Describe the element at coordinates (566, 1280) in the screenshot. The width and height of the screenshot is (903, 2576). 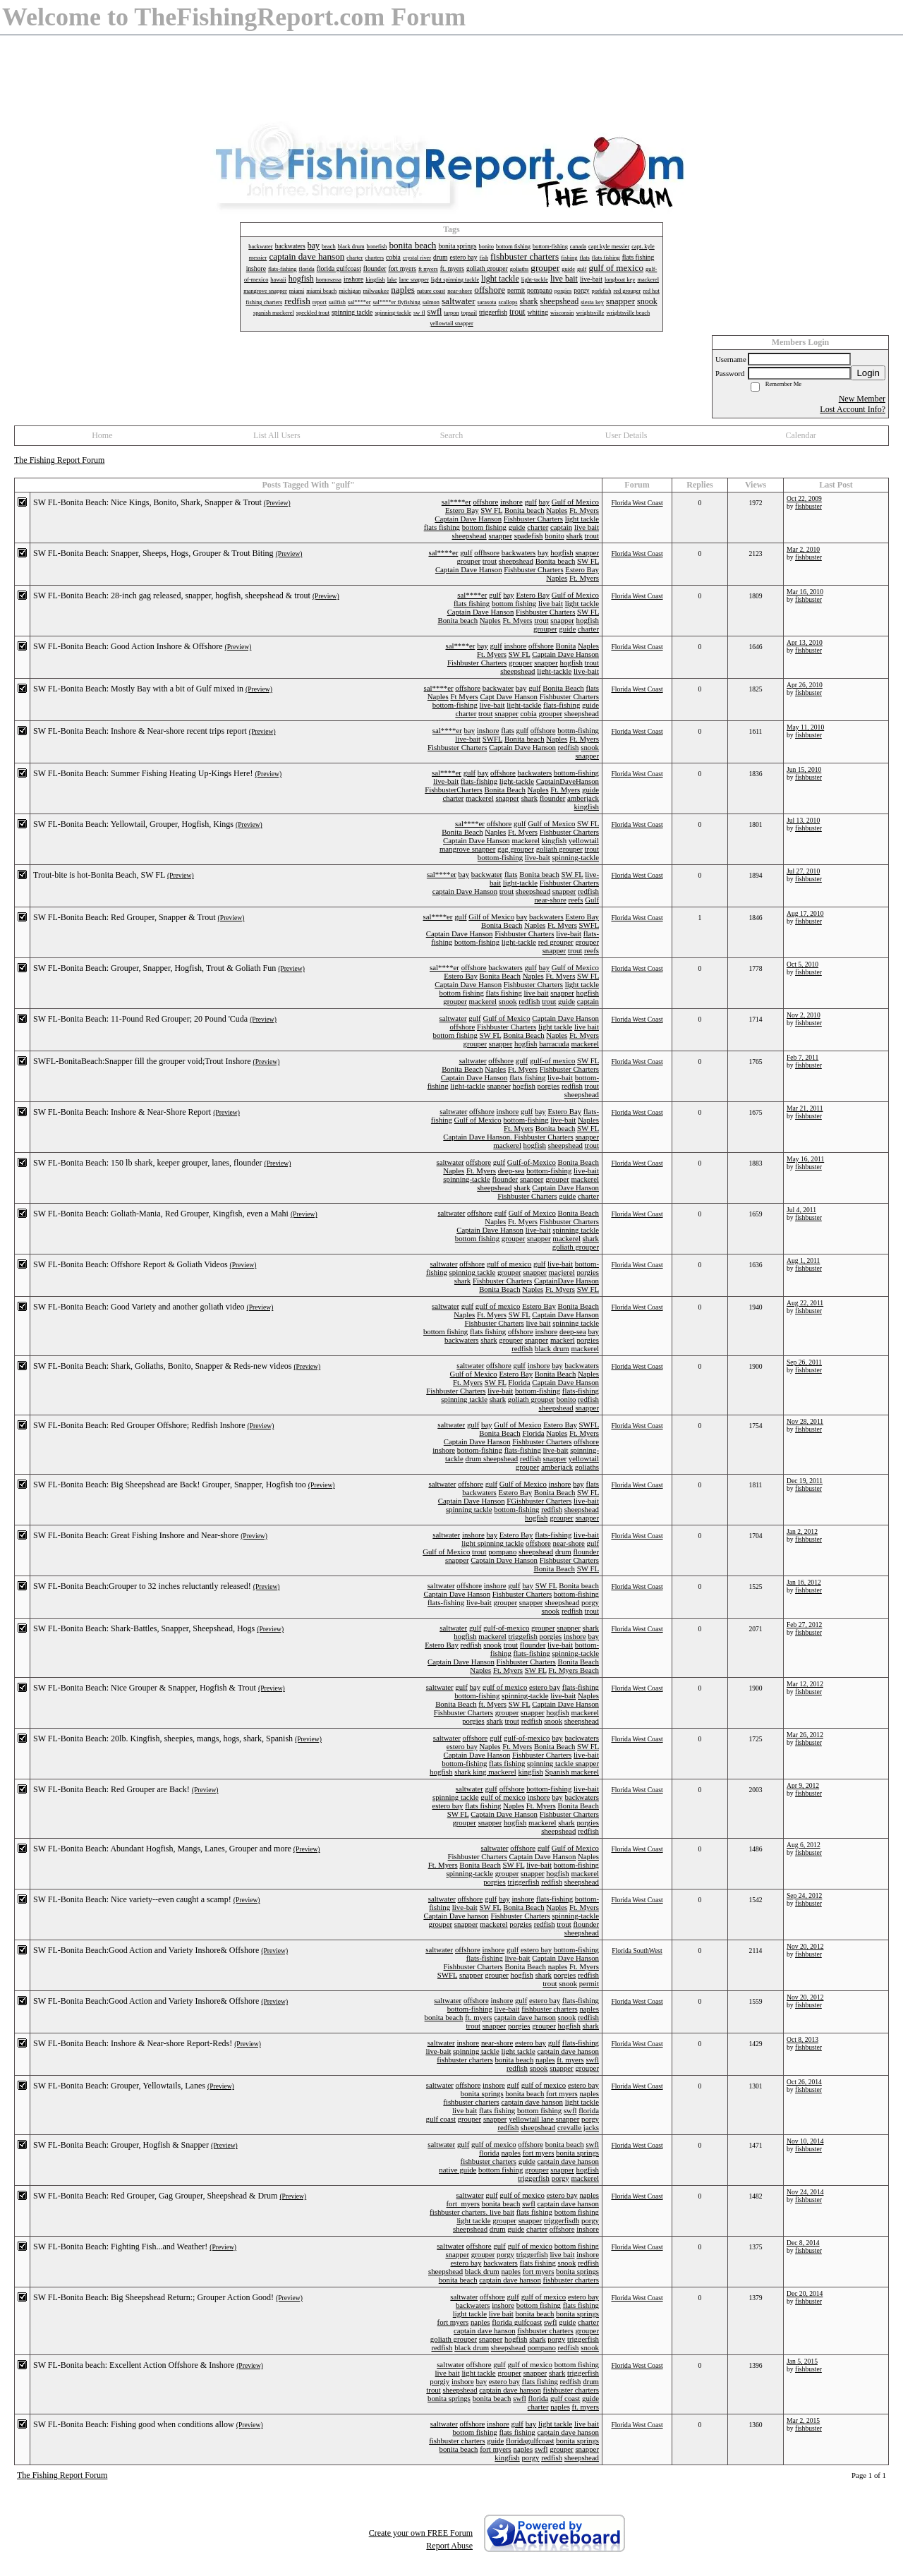
I see `CaptainDave Hanson` at that location.